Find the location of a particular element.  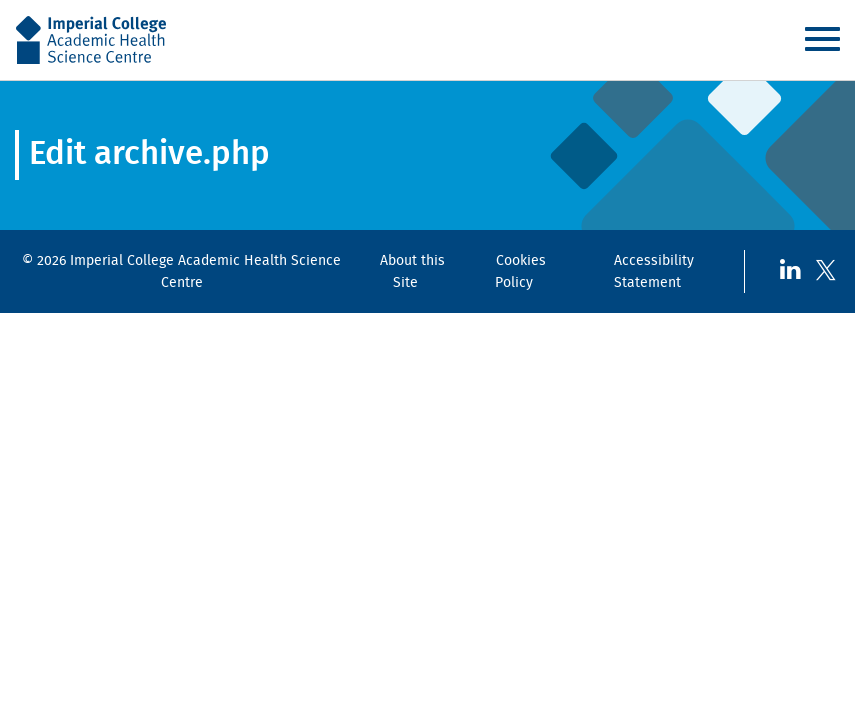

Accessibility Statement is located at coordinates (654, 271).